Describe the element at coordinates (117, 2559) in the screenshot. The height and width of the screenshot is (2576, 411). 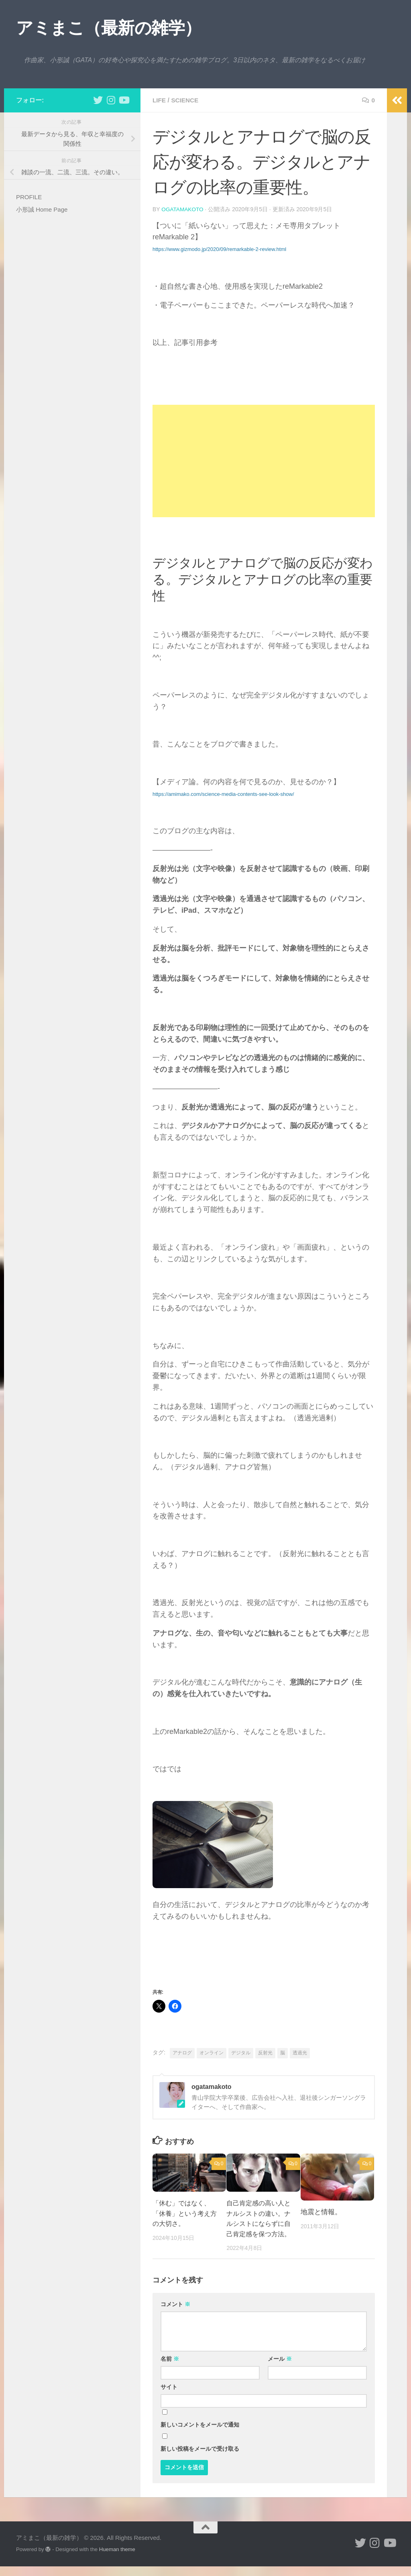
I see `Hueman theme` at that location.